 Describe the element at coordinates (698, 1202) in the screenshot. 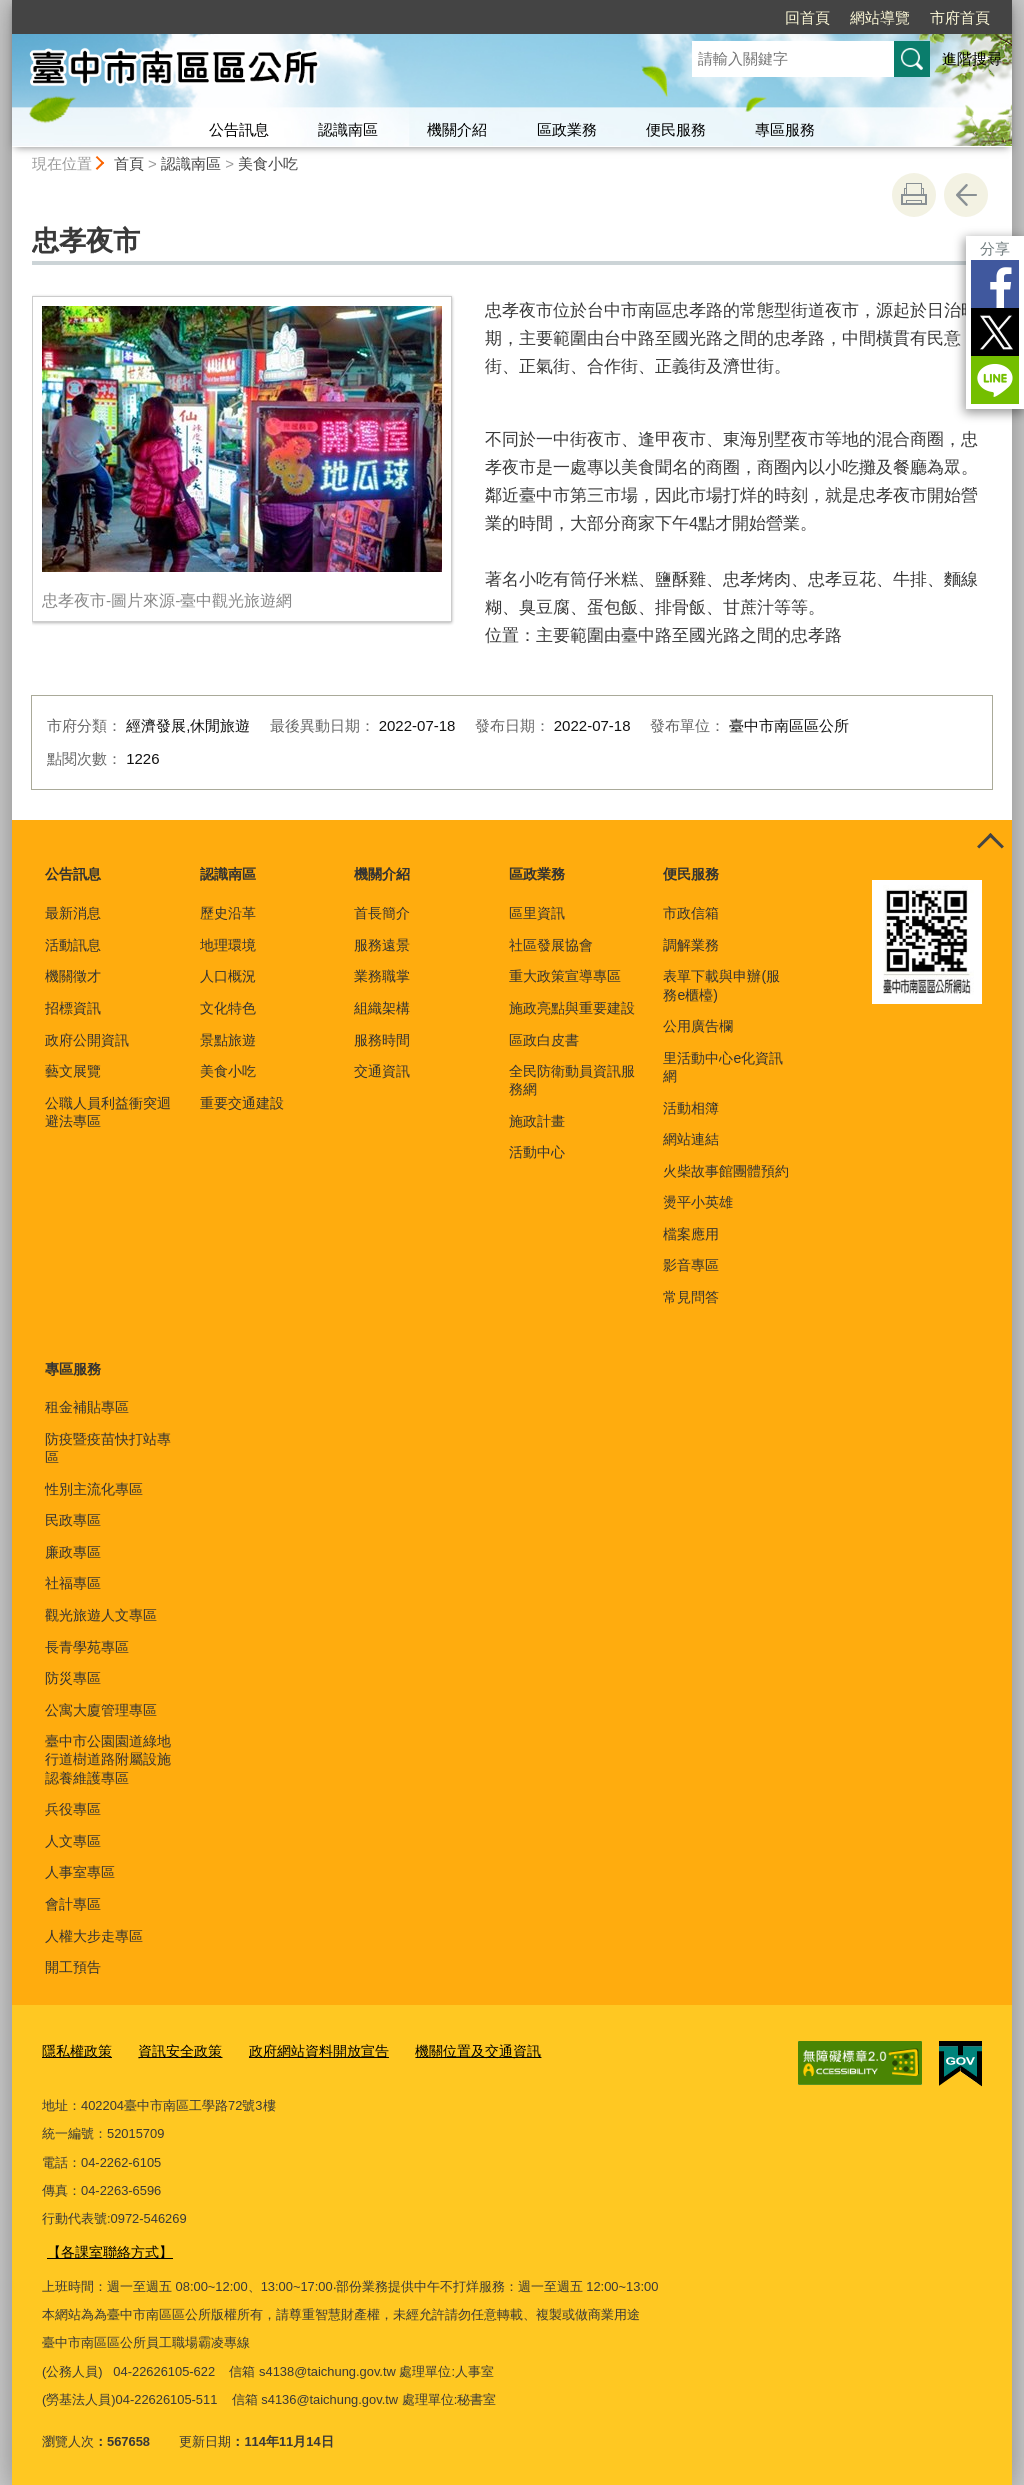

I see `燙平小英雄` at that location.